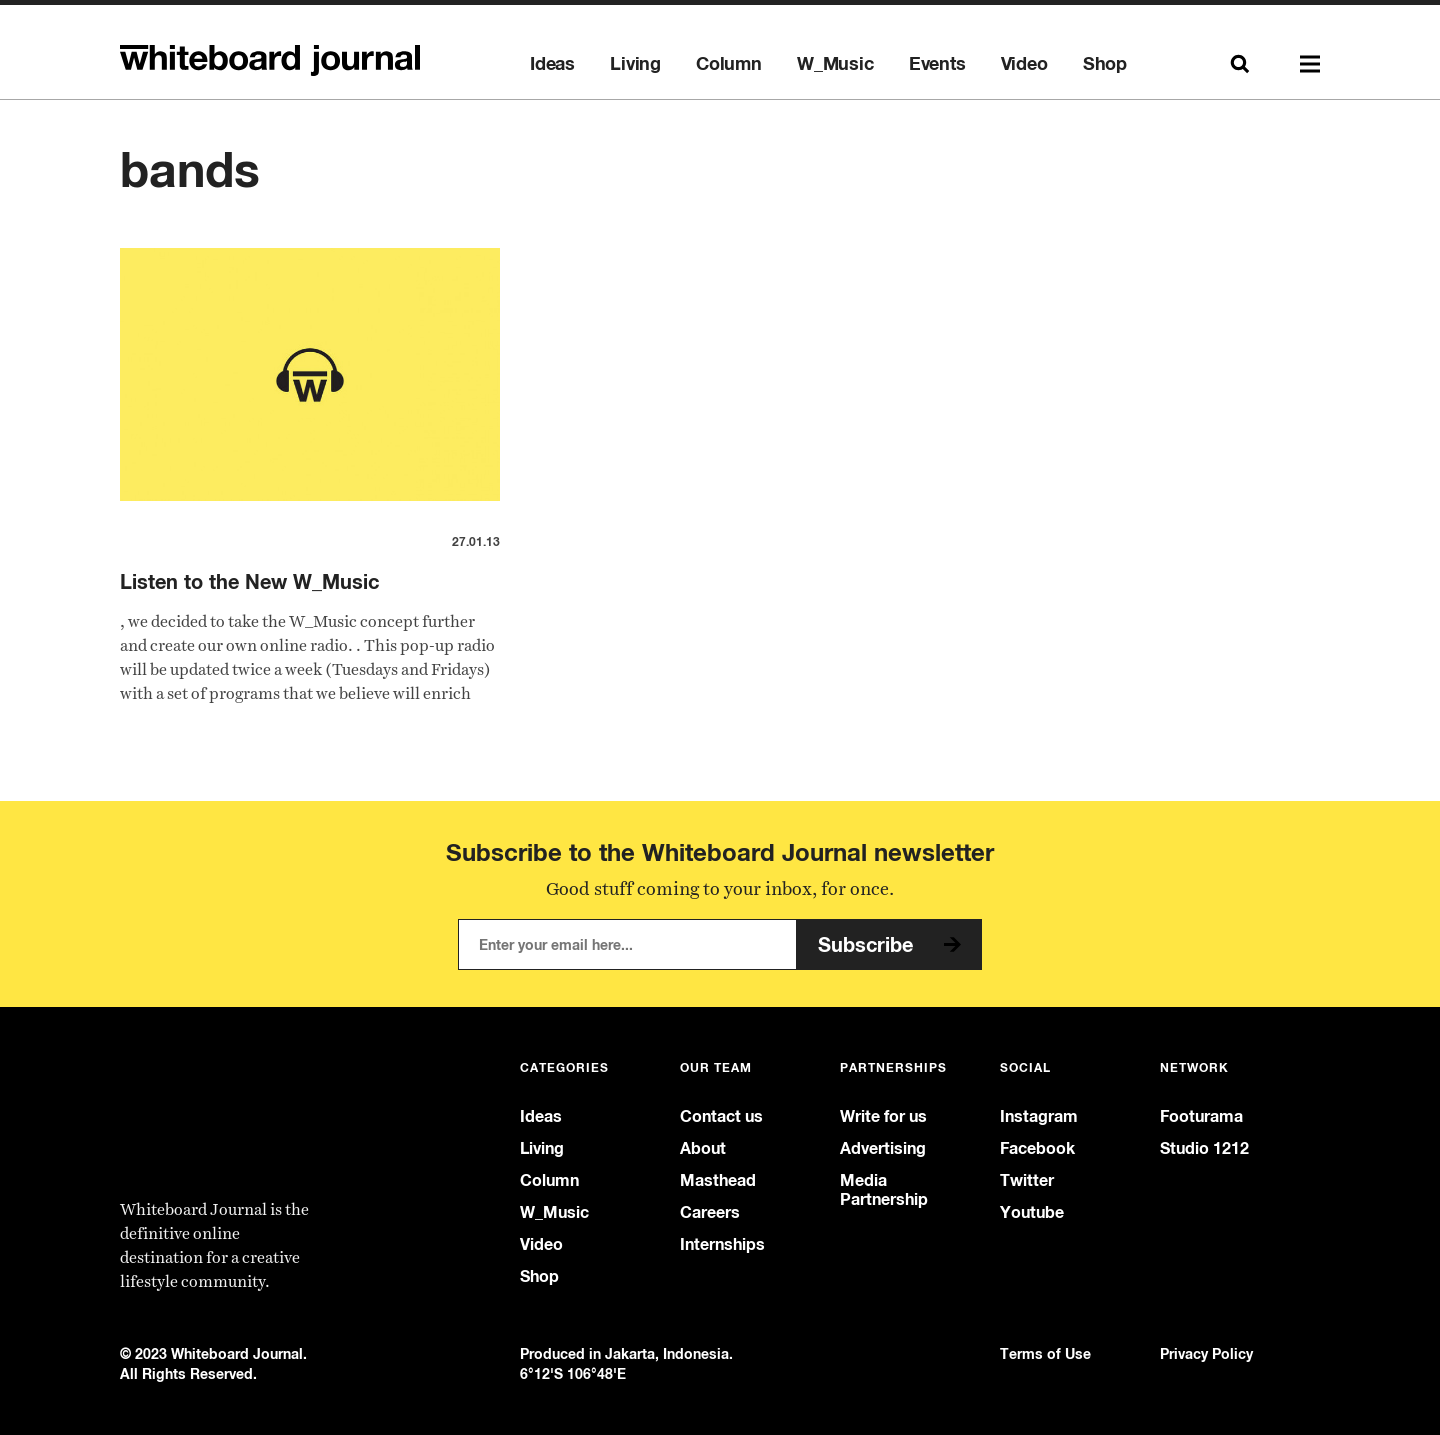 The image size is (1440, 1435). I want to click on Masthead, so click(718, 1180).